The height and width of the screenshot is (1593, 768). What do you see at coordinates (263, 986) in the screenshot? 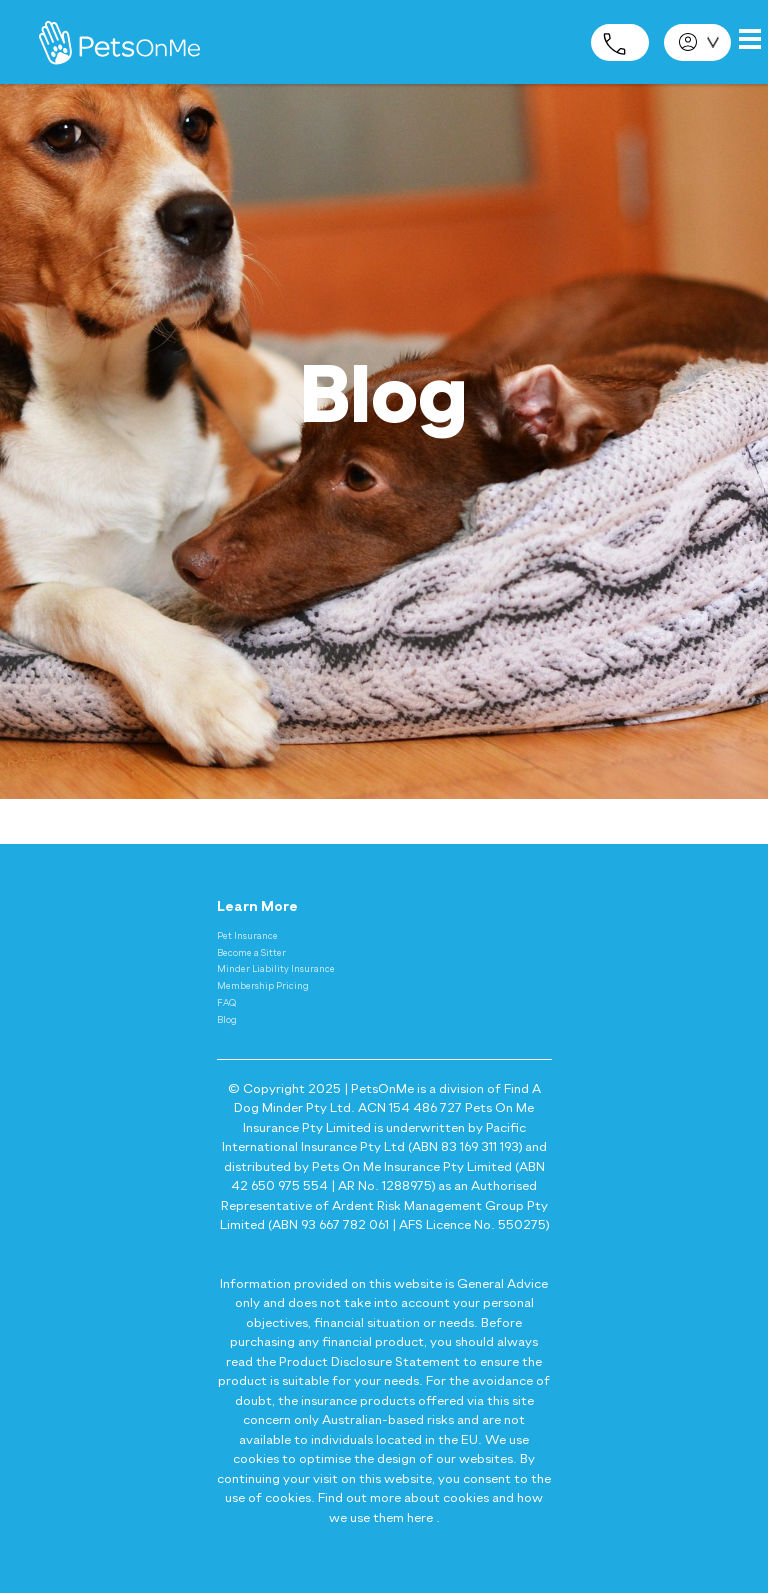
I see `Membership Pricing` at bounding box center [263, 986].